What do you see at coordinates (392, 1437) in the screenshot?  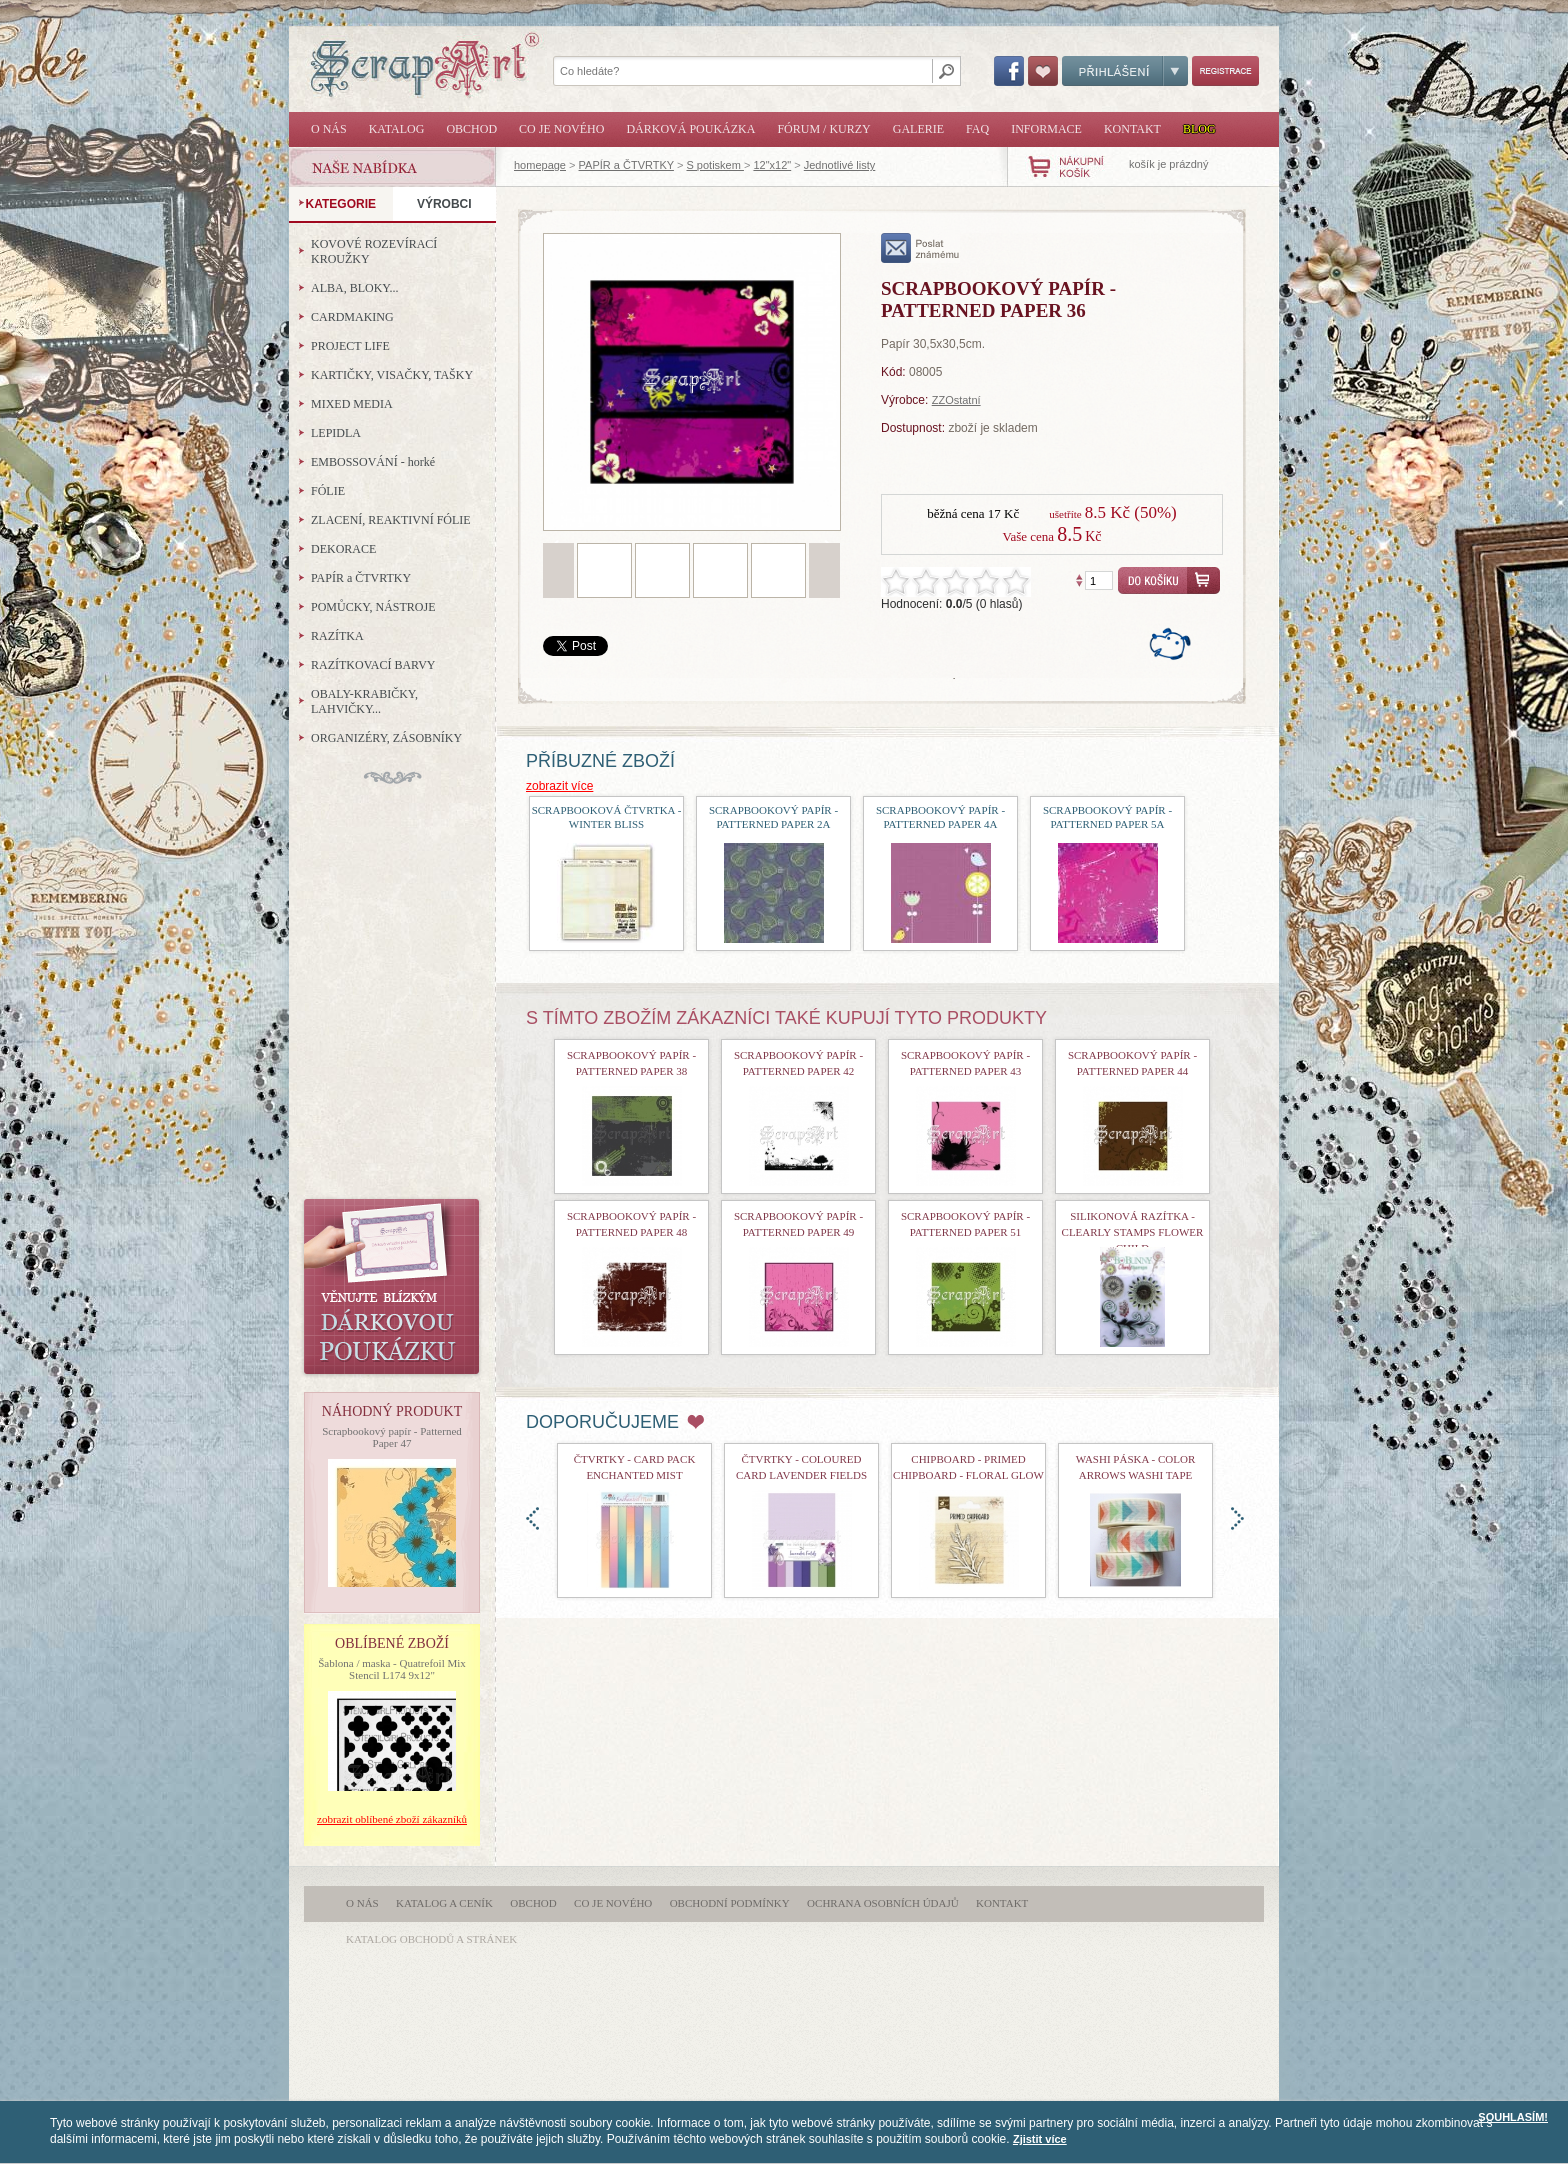 I see `Scrapbookový papír - Patterned Paper 47` at bounding box center [392, 1437].